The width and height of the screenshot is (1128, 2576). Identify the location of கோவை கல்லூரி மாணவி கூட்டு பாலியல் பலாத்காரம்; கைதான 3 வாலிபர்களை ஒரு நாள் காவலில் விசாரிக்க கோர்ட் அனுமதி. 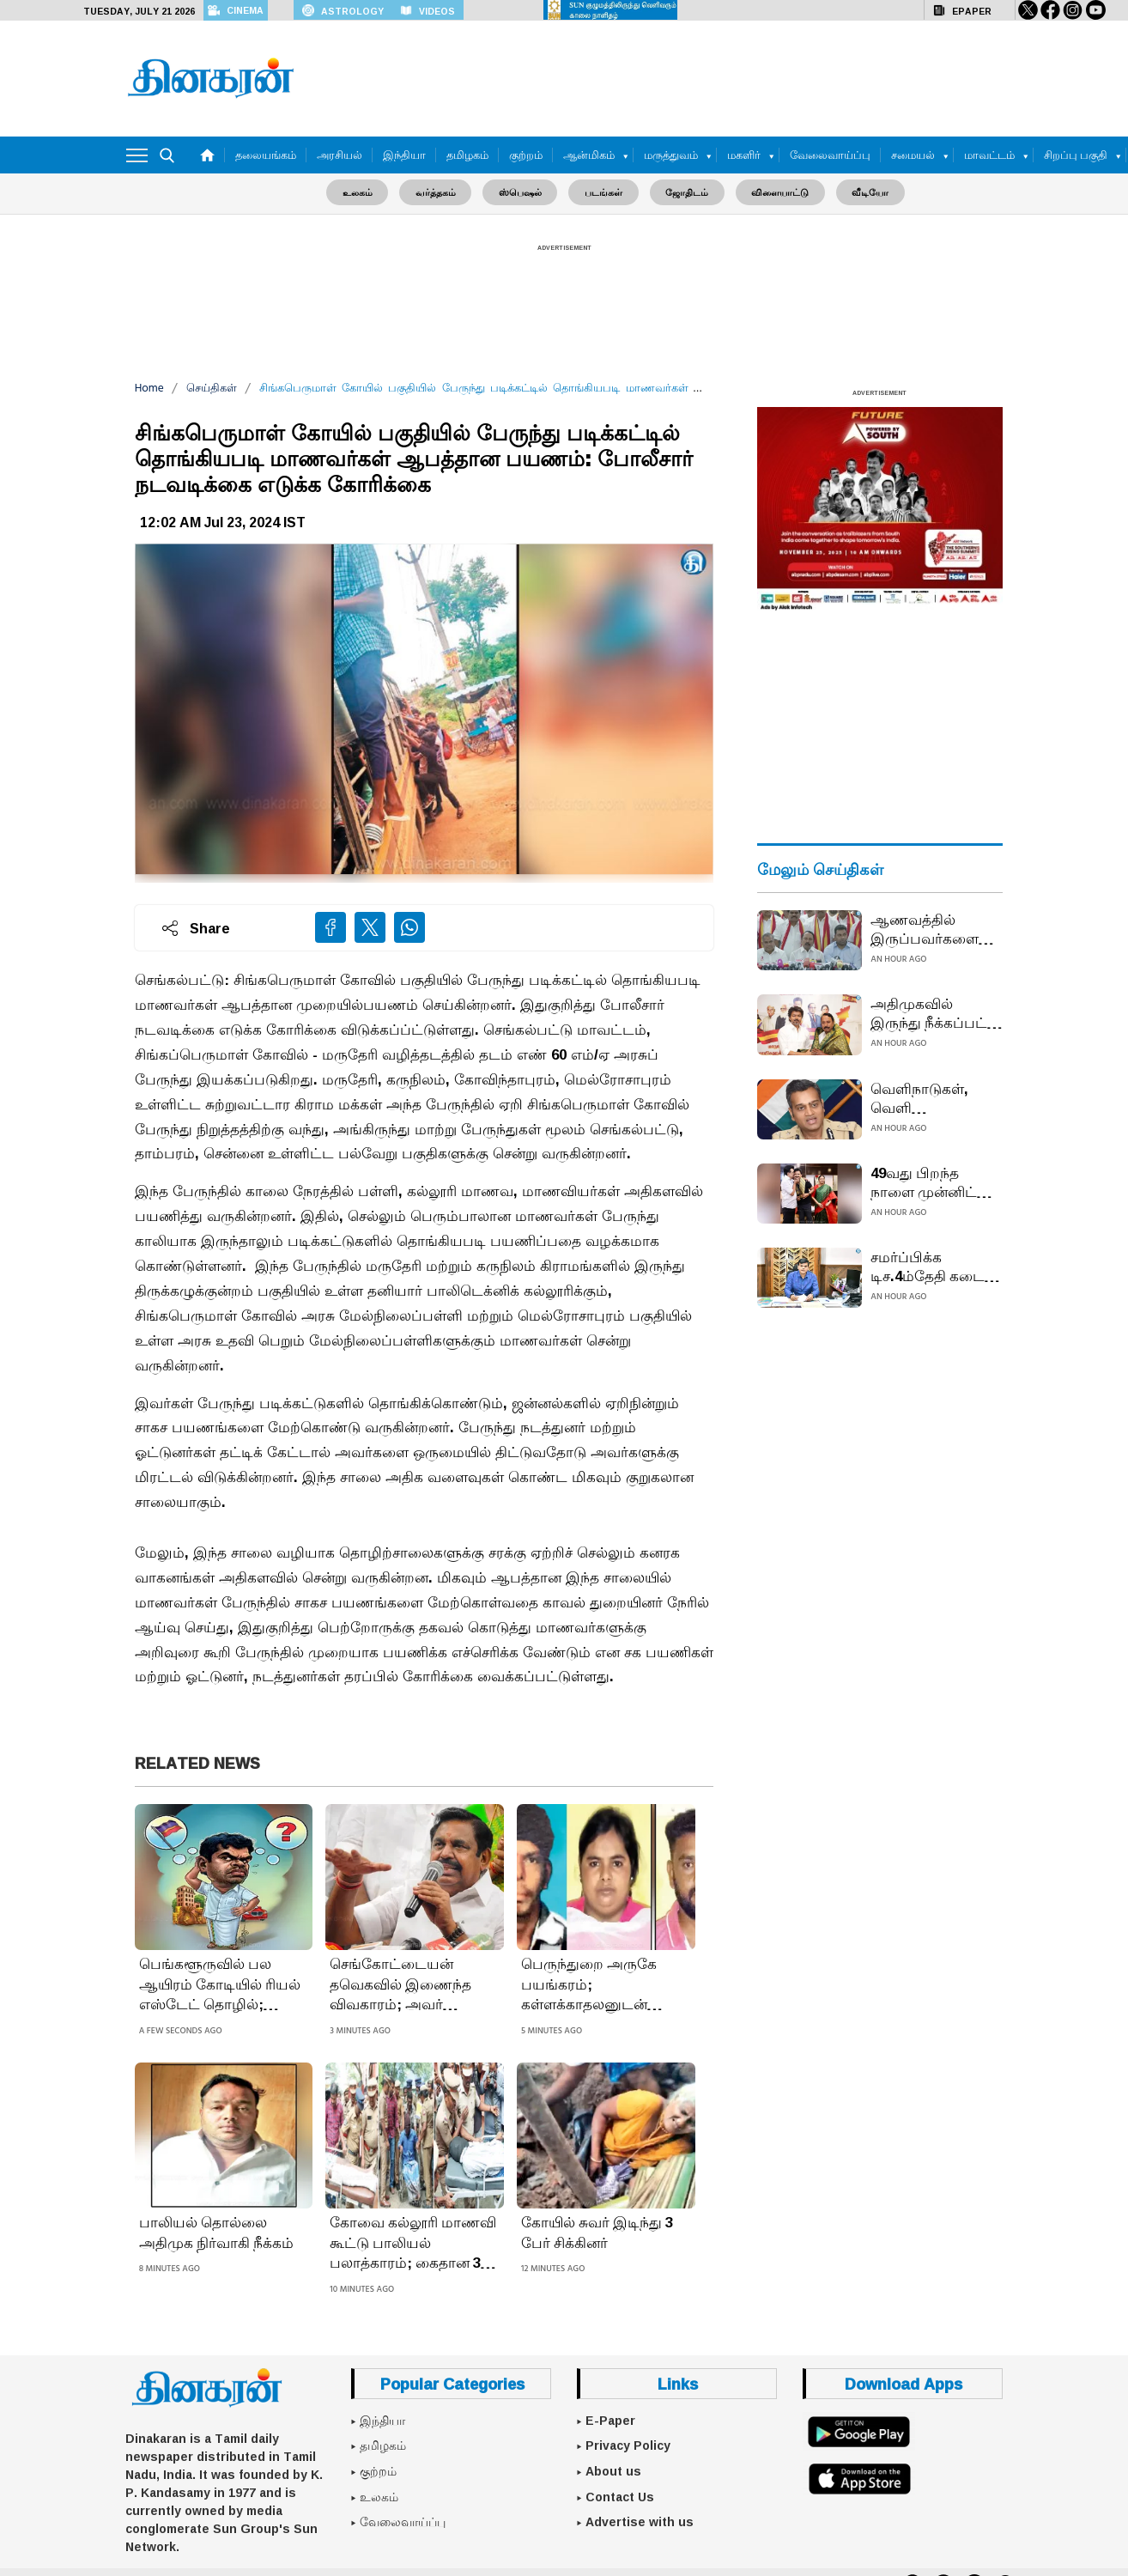
(413, 2242).